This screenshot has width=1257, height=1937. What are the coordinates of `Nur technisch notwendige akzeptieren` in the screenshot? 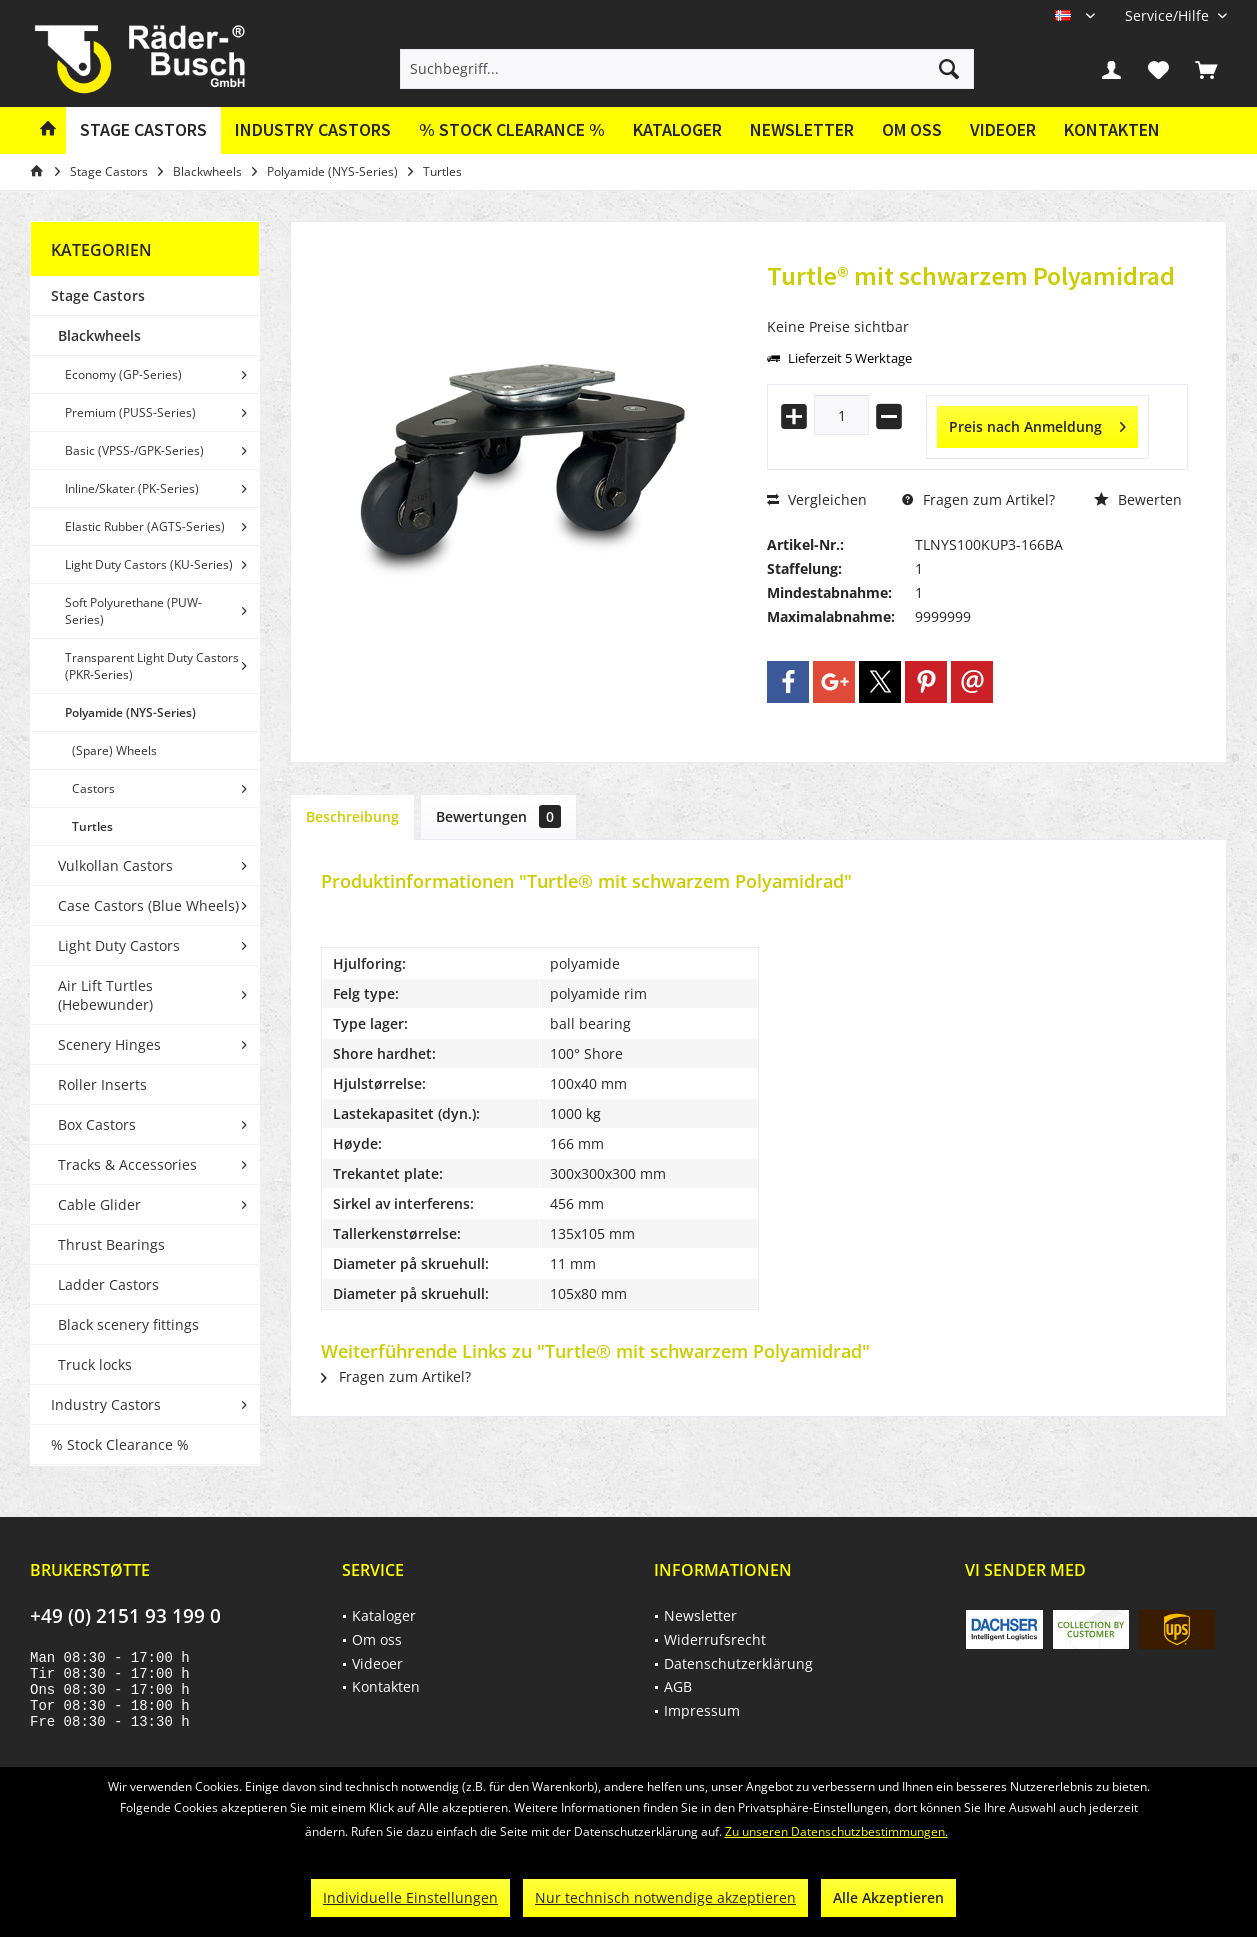 It's located at (665, 1897).